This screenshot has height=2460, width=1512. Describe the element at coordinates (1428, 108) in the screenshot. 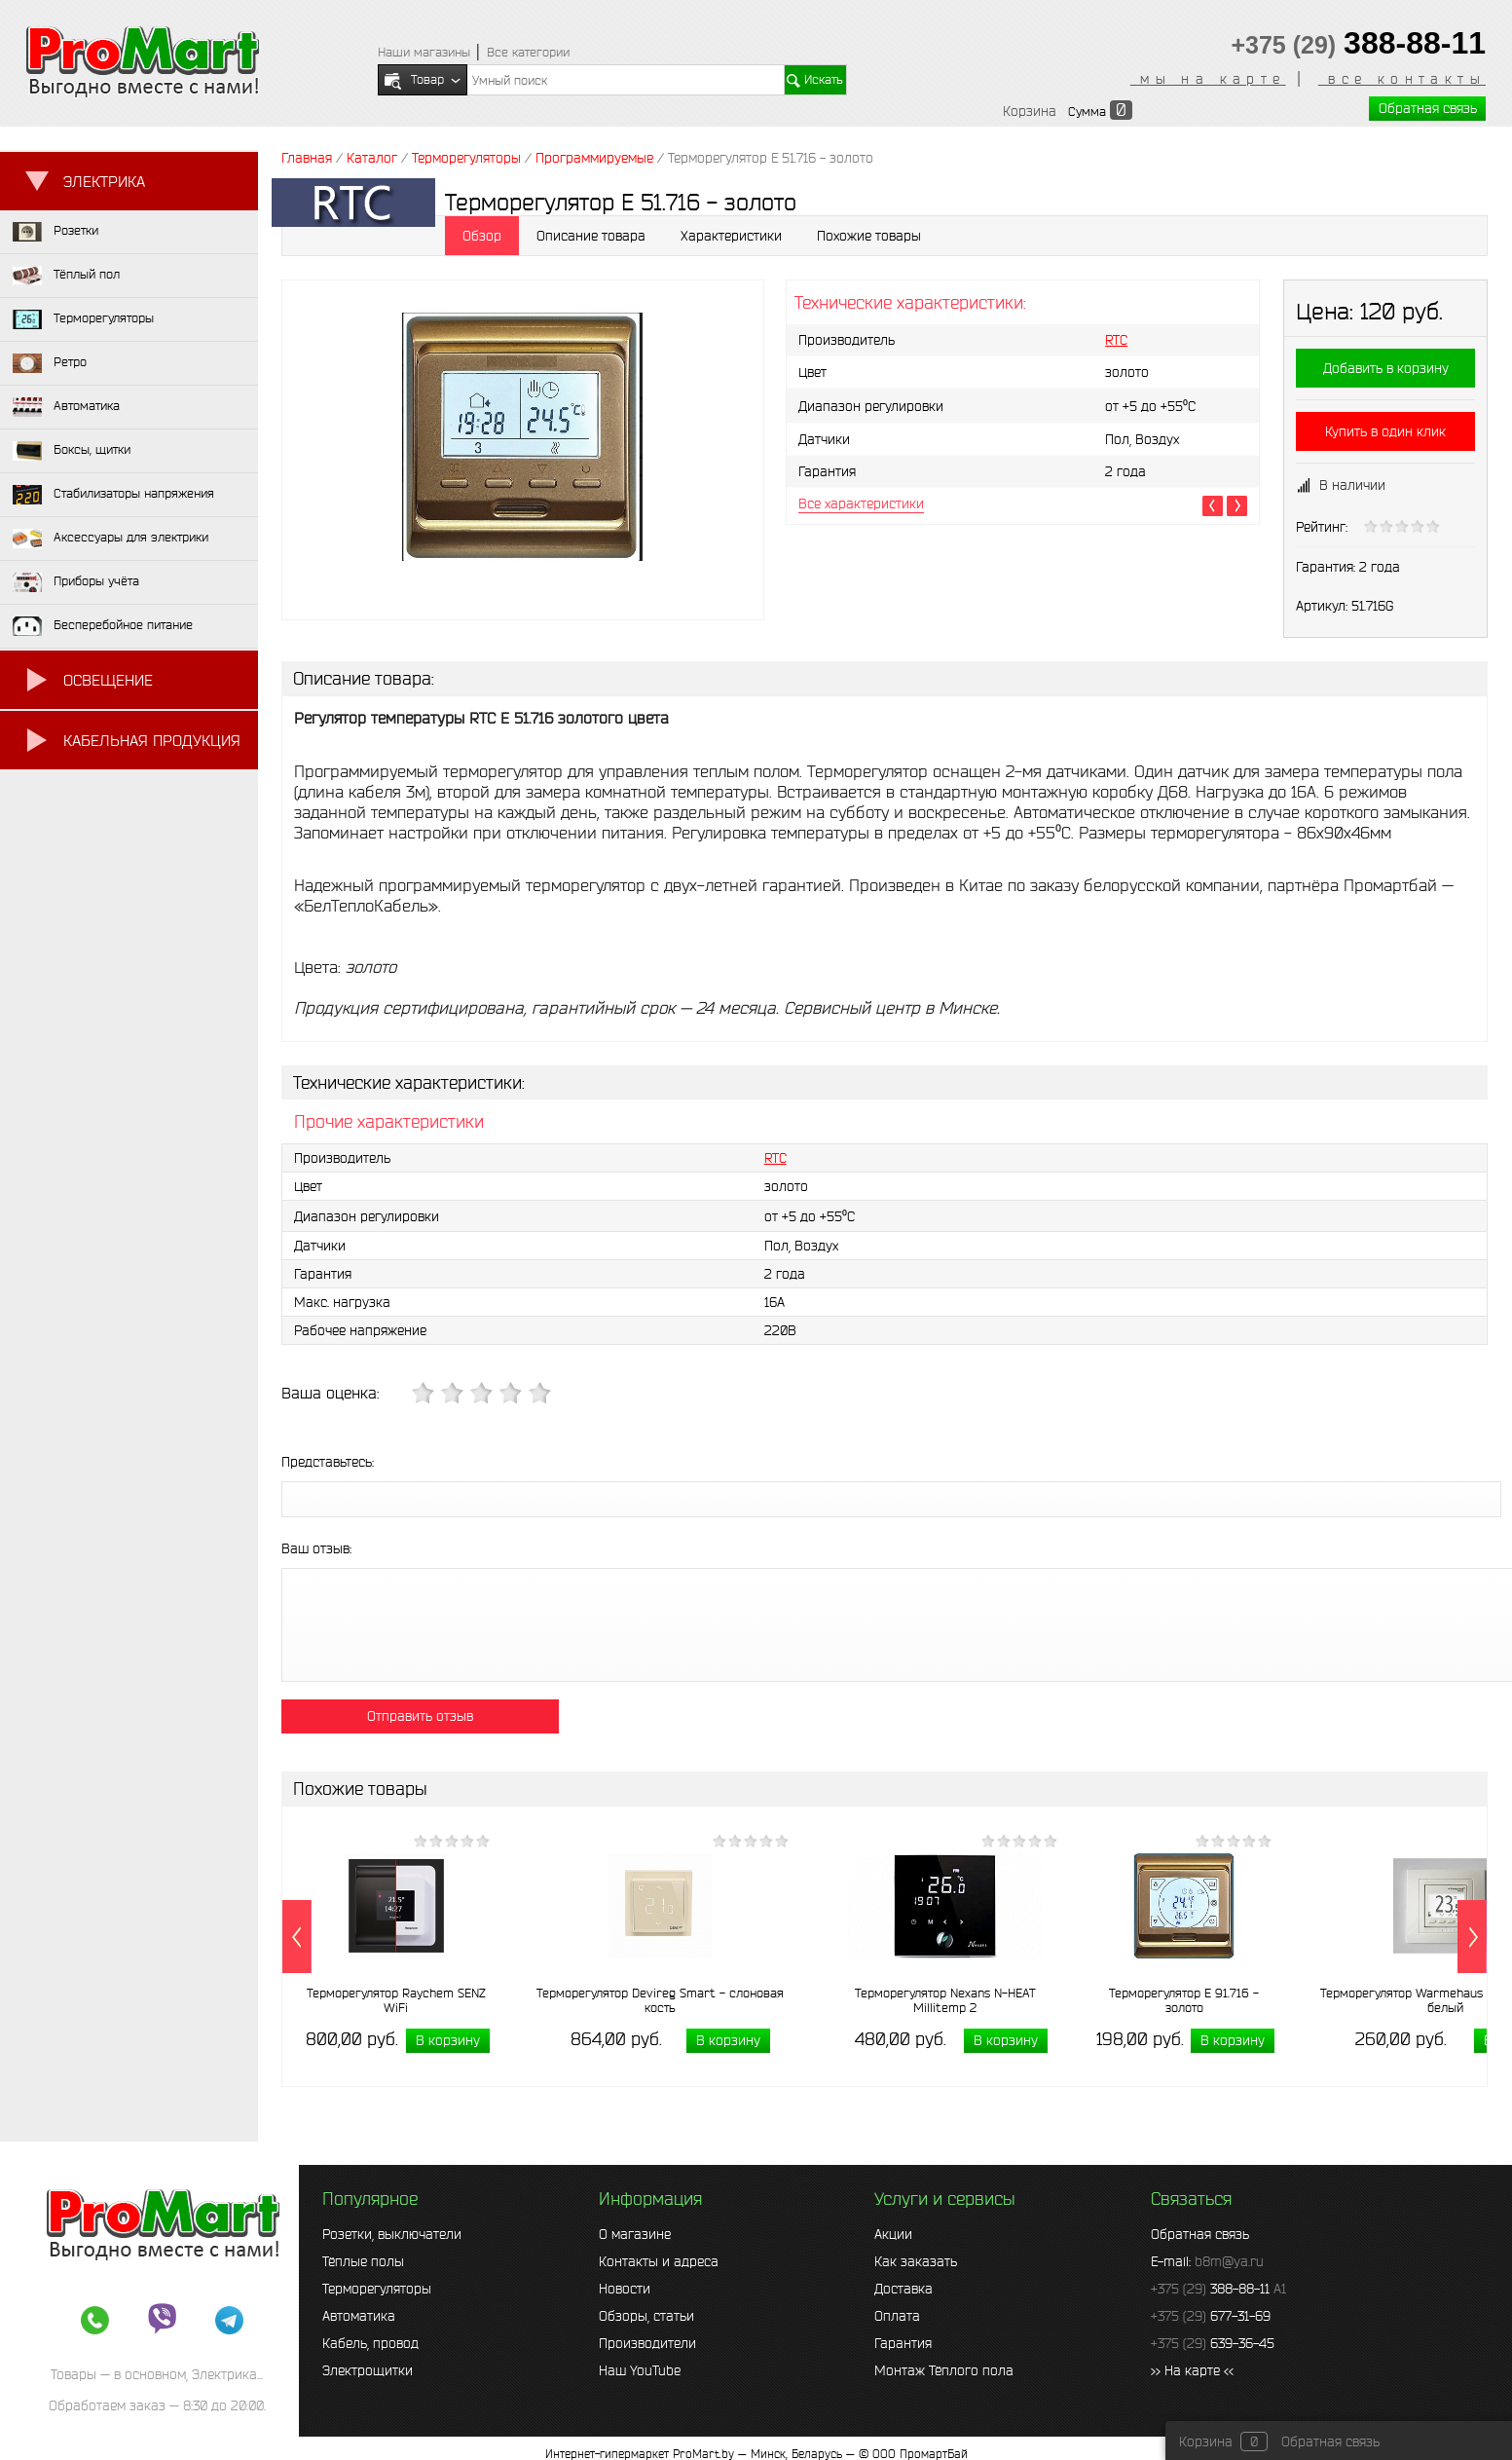

I see `Обратная связь` at that location.